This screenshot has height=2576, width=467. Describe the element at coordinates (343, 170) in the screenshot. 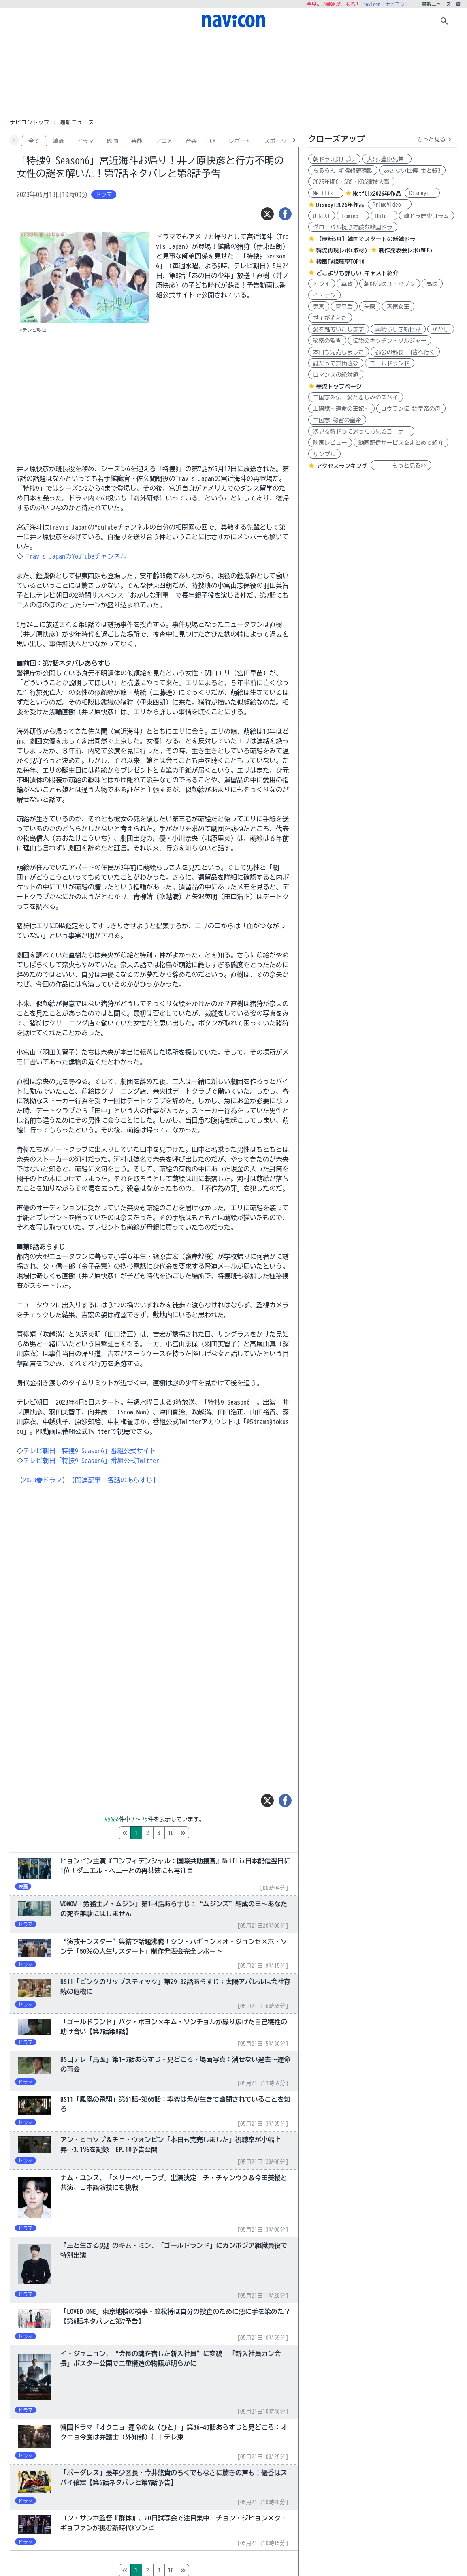

I see `ちるらん 新撰組鎮魂歌` at that location.